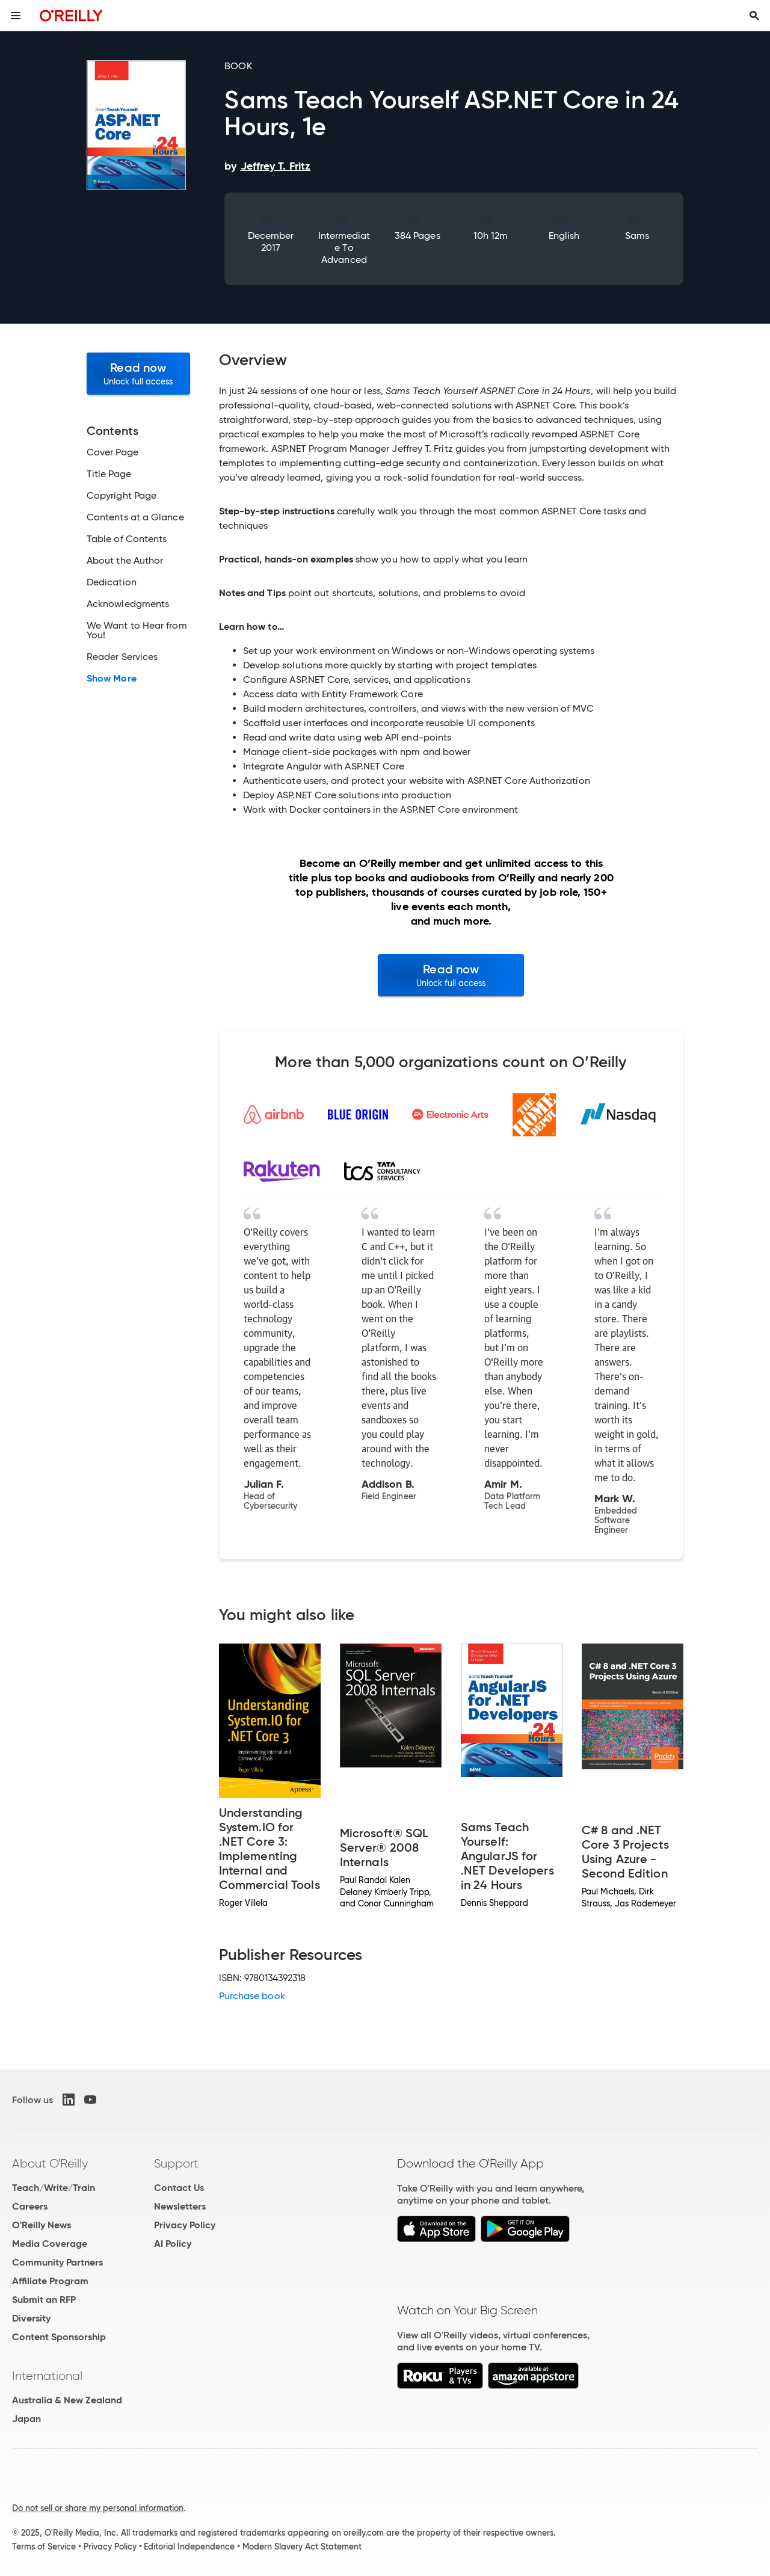 This screenshot has height=2576, width=770. I want to click on Submit an RFP, so click(44, 2299).